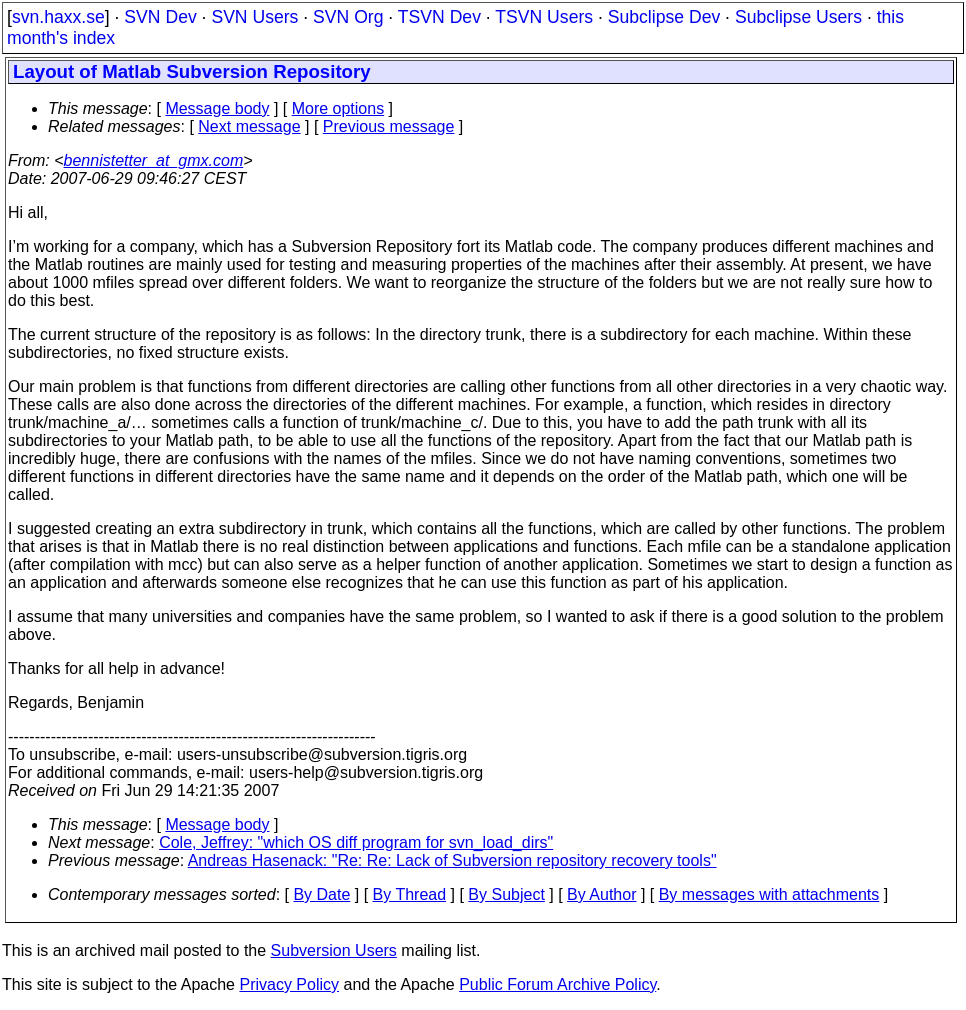 The image size is (966, 1010). Describe the element at coordinates (452, 860) in the screenshot. I see `Andreas Hasenack: "Re: Re: Lack of Subversion repository recovery tools"` at that location.